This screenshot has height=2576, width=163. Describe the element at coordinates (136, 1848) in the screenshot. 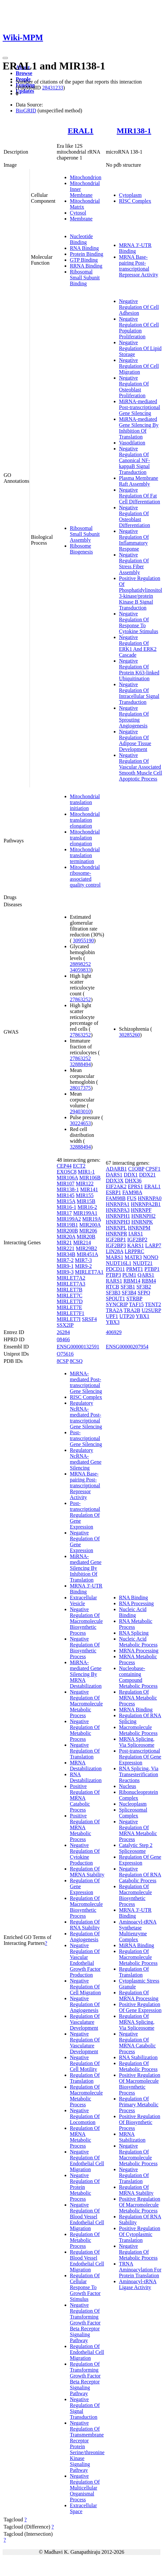

I see `Catalytic Step 2 Spliceosome` at that location.